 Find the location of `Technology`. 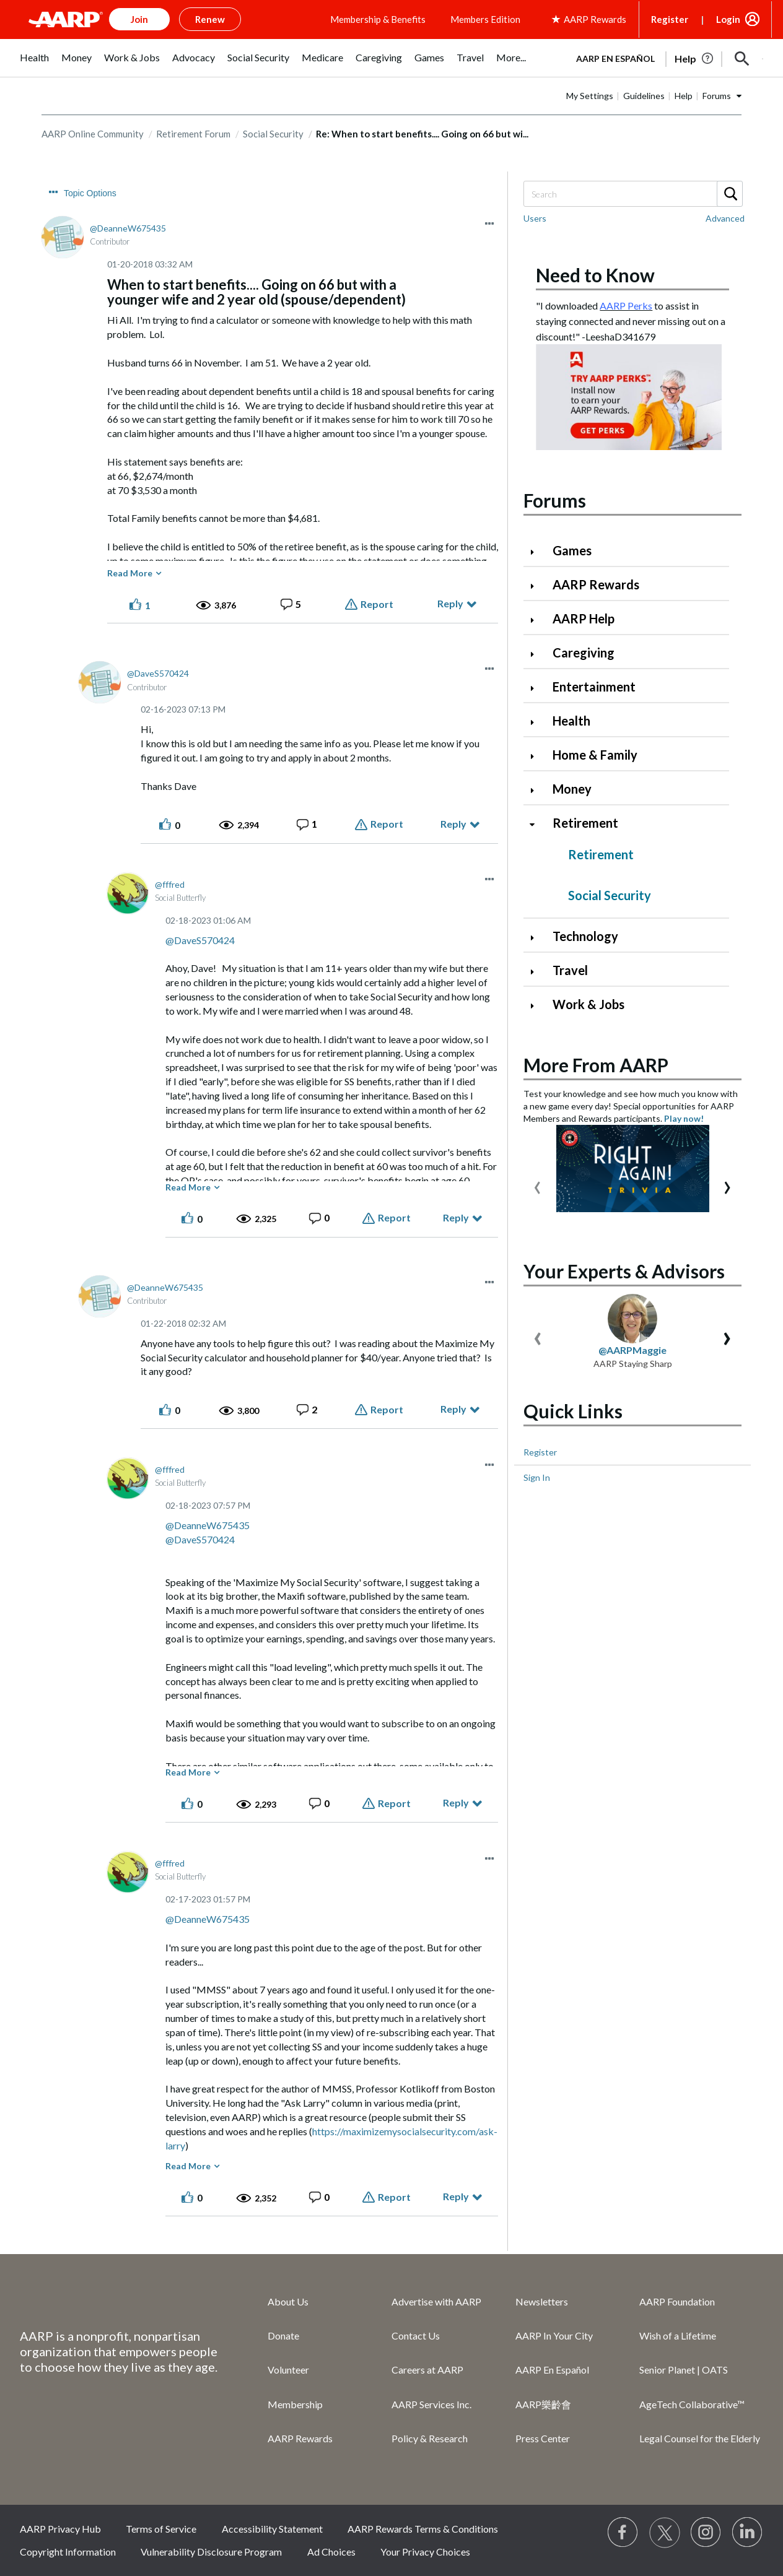

Technology is located at coordinates (585, 936).